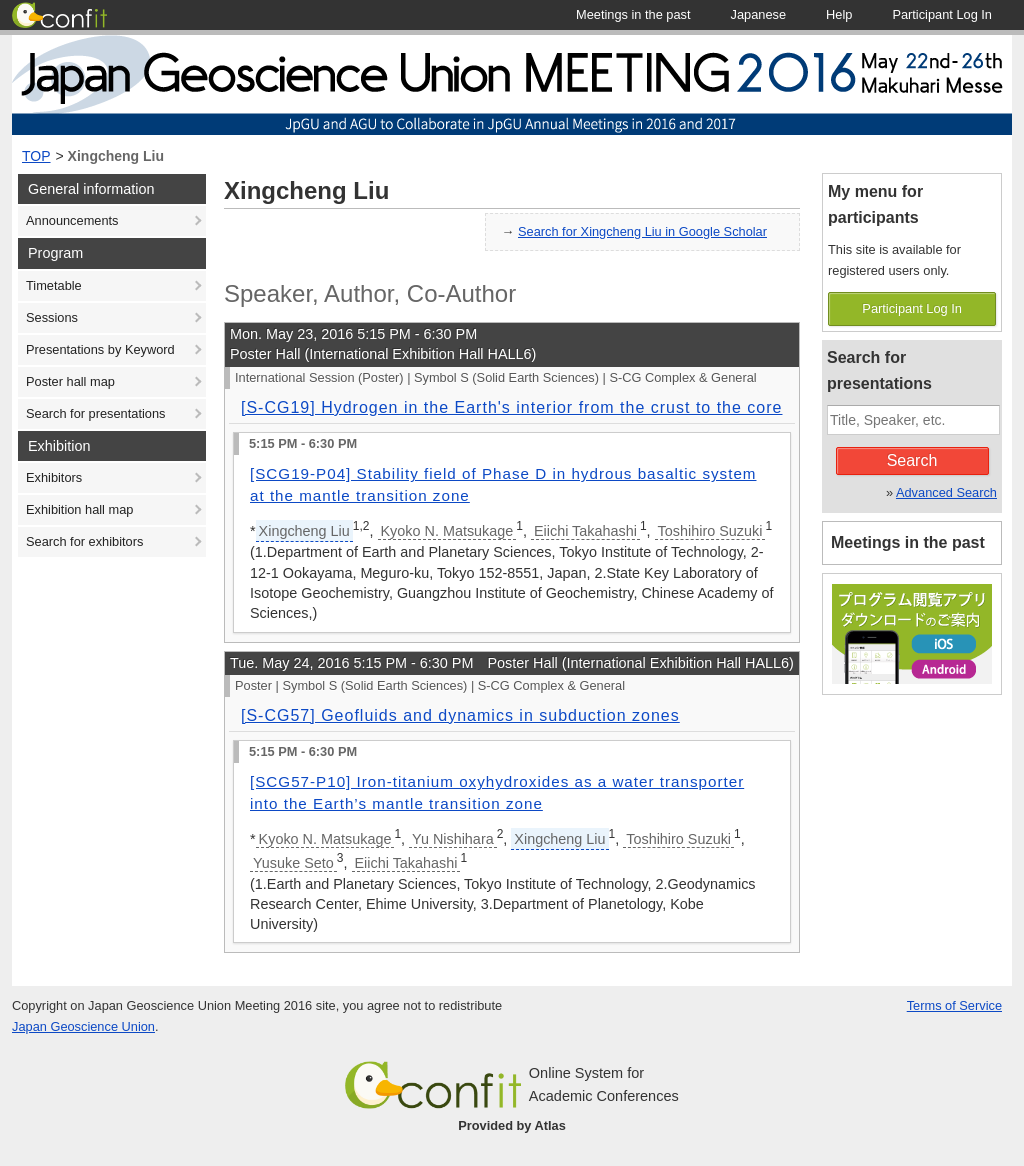  Describe the element at coordinates (95, 413) in the screenshot. I see `Search for presentations` at that location.